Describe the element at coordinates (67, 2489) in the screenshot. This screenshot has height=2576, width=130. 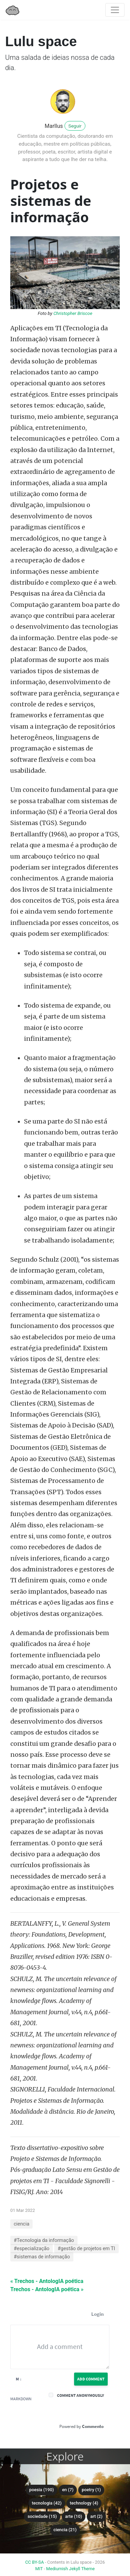
I see `en (7)` at that location.